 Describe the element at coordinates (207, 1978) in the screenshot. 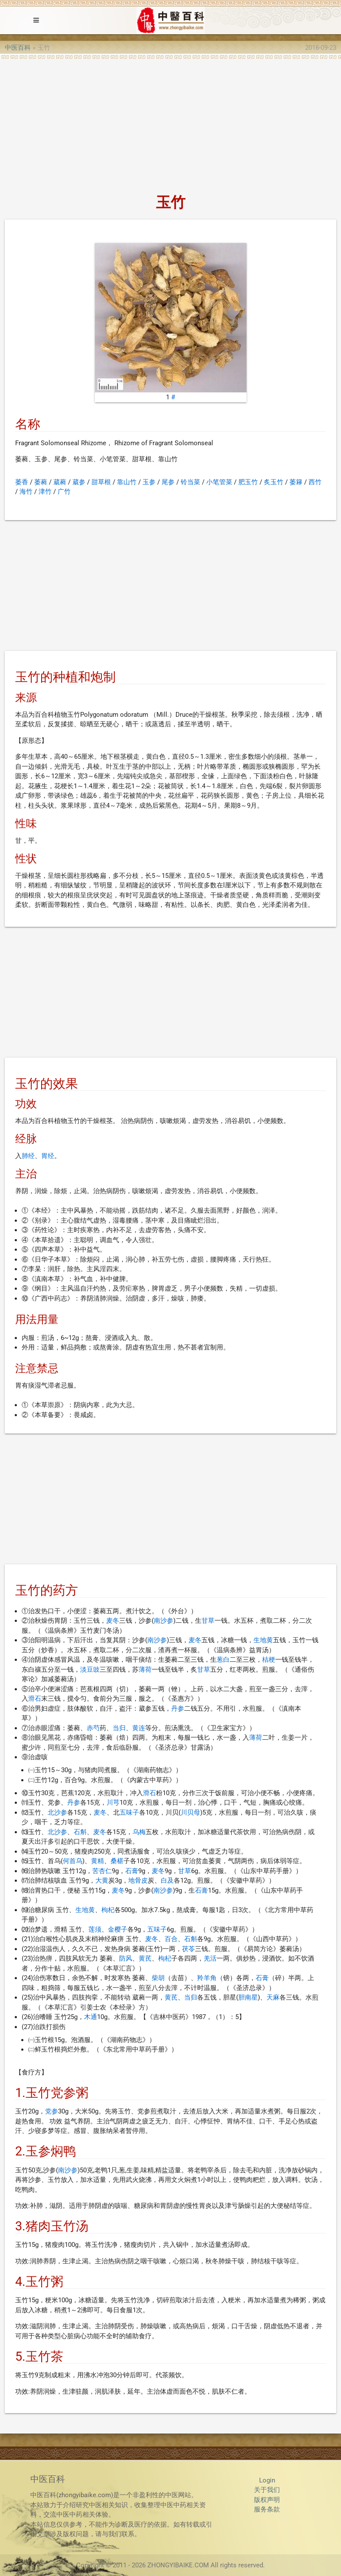

I see `羚羊角` at that location.